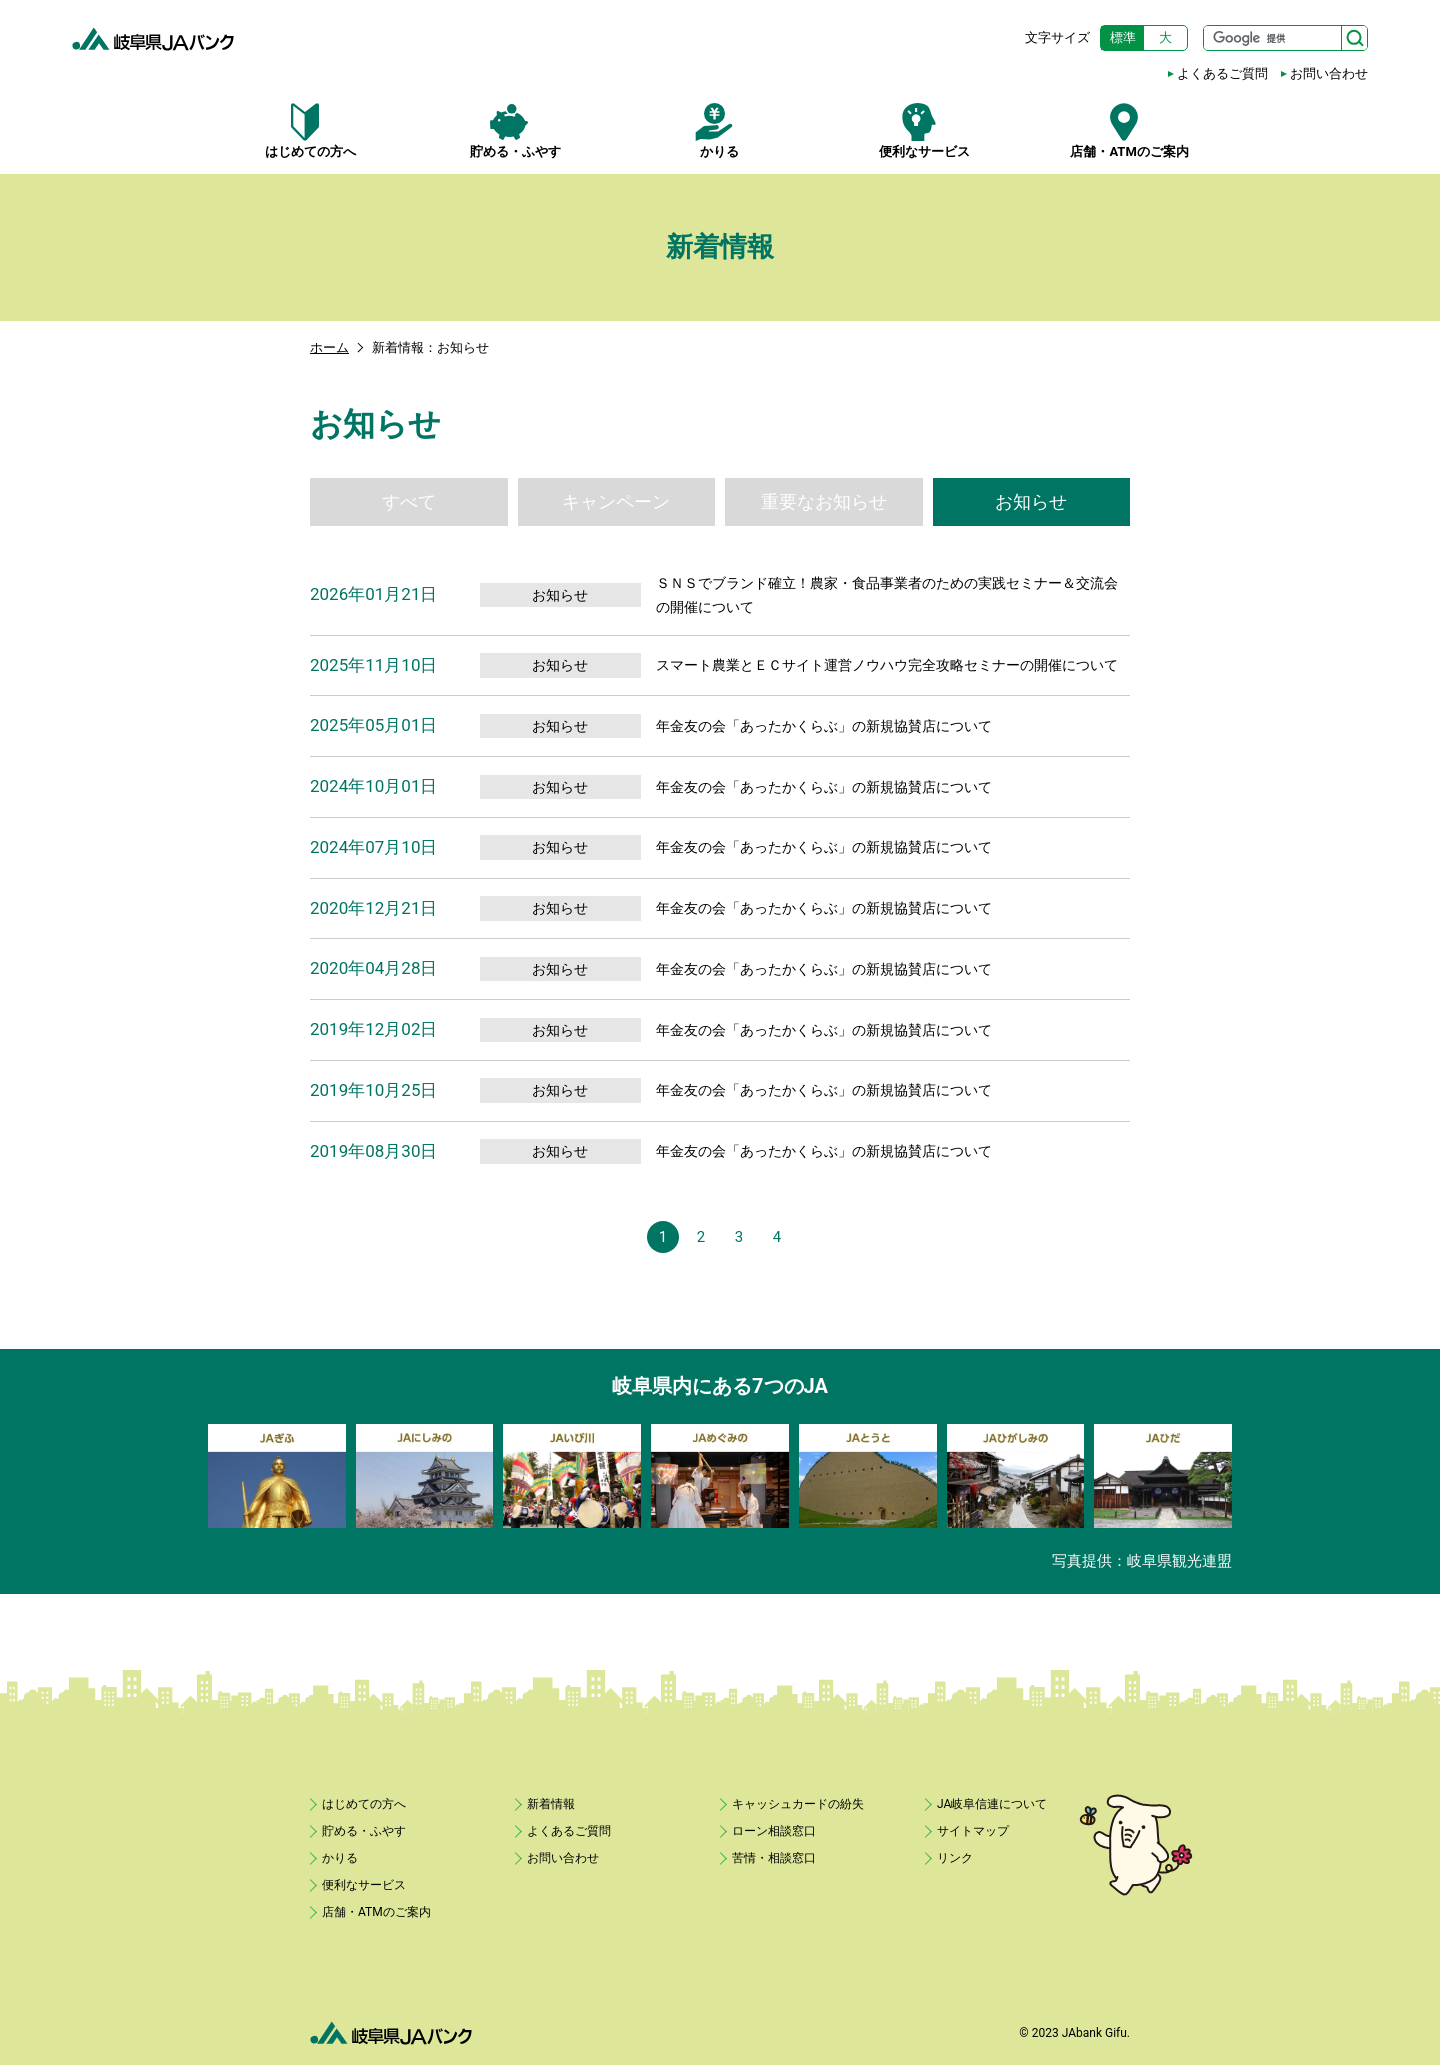 This screenshot has height=2065, width=1440. Describe the element at coordinates (1129, 131) in the screenshot. I see `店舗・ATMのご案内` at that location.